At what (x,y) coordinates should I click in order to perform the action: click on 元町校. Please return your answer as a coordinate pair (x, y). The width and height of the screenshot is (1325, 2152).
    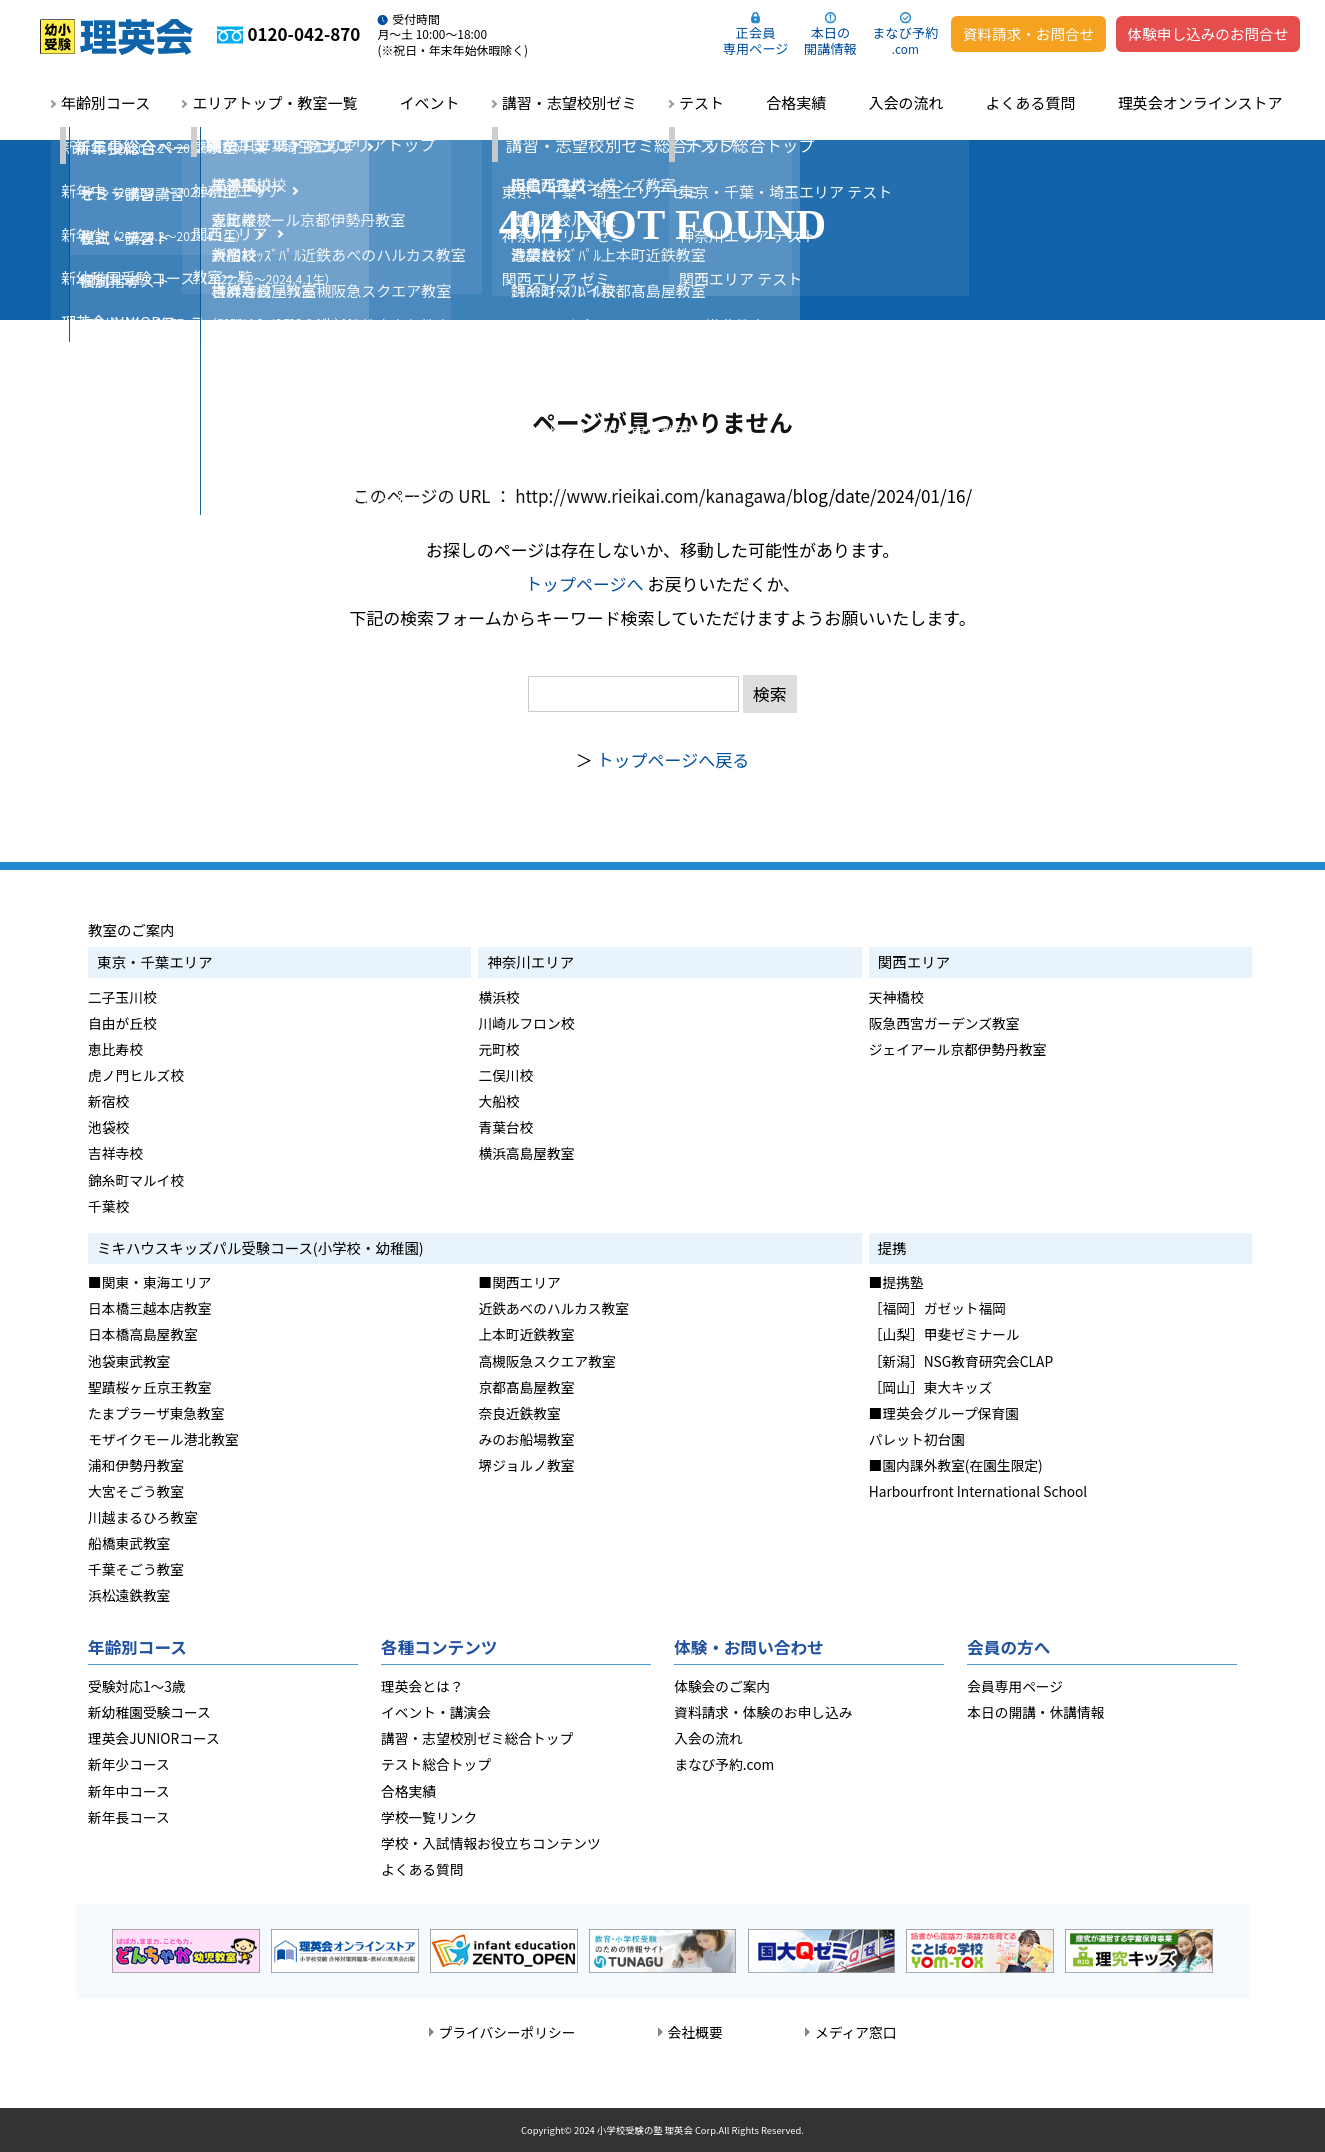
    Looking at the image, I should click on (498, 1049).